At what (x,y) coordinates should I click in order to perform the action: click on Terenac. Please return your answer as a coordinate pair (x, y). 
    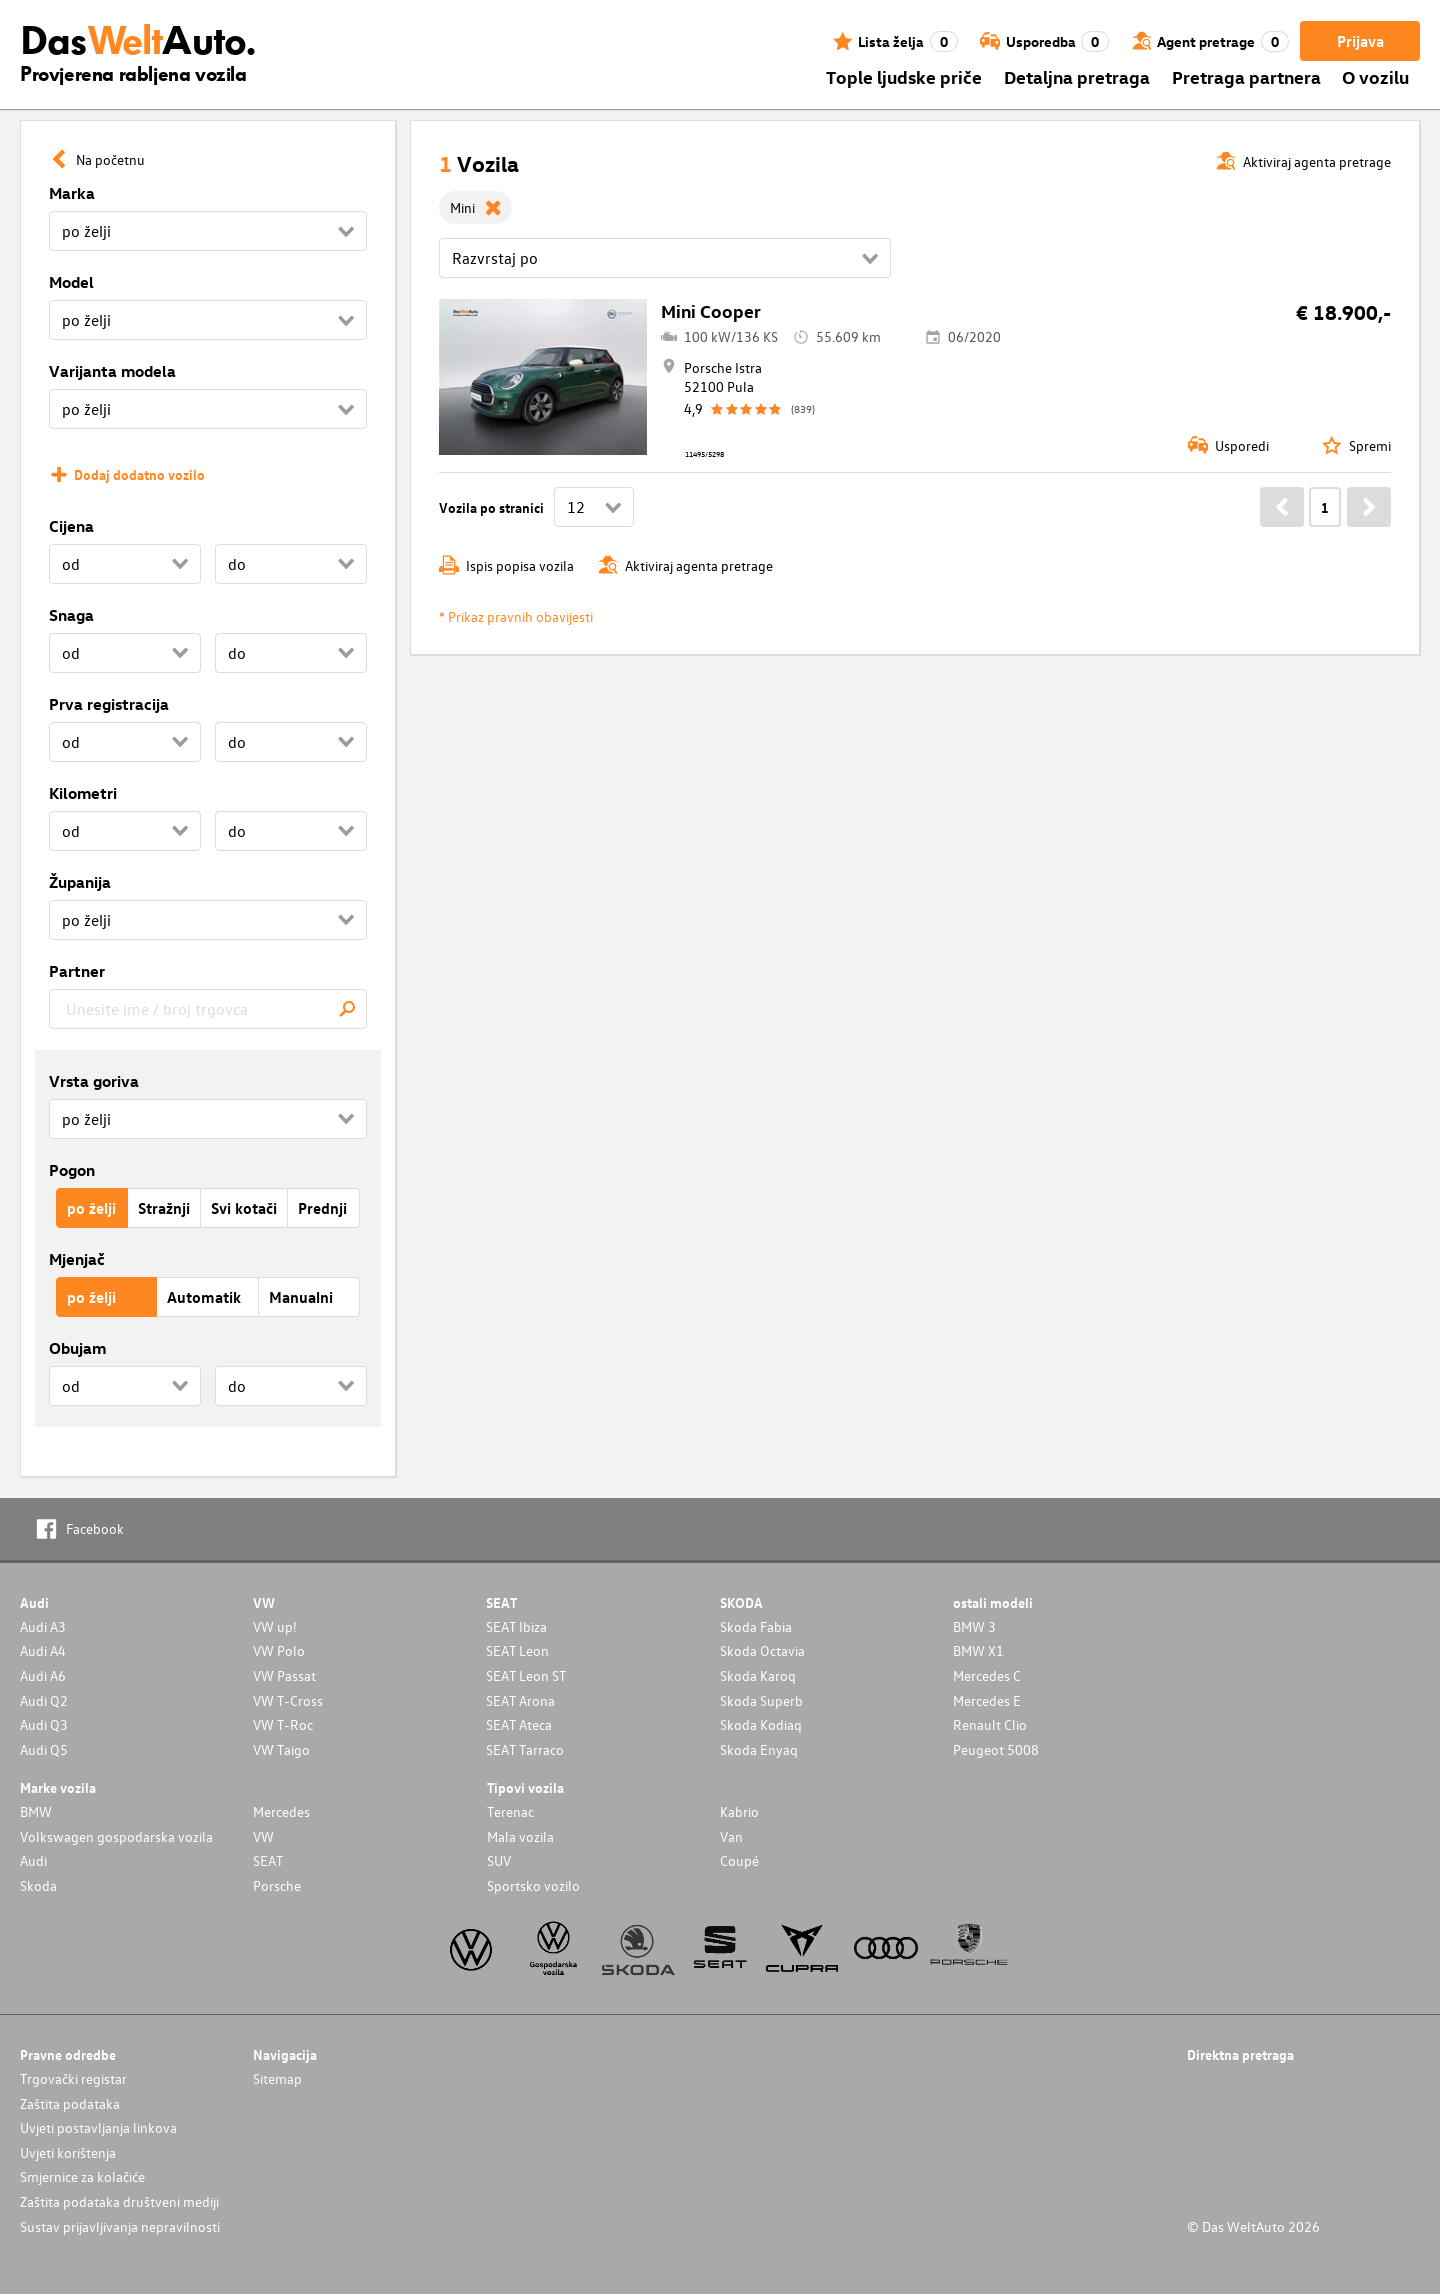
    Looking at the image, I should click on (510, 1811).